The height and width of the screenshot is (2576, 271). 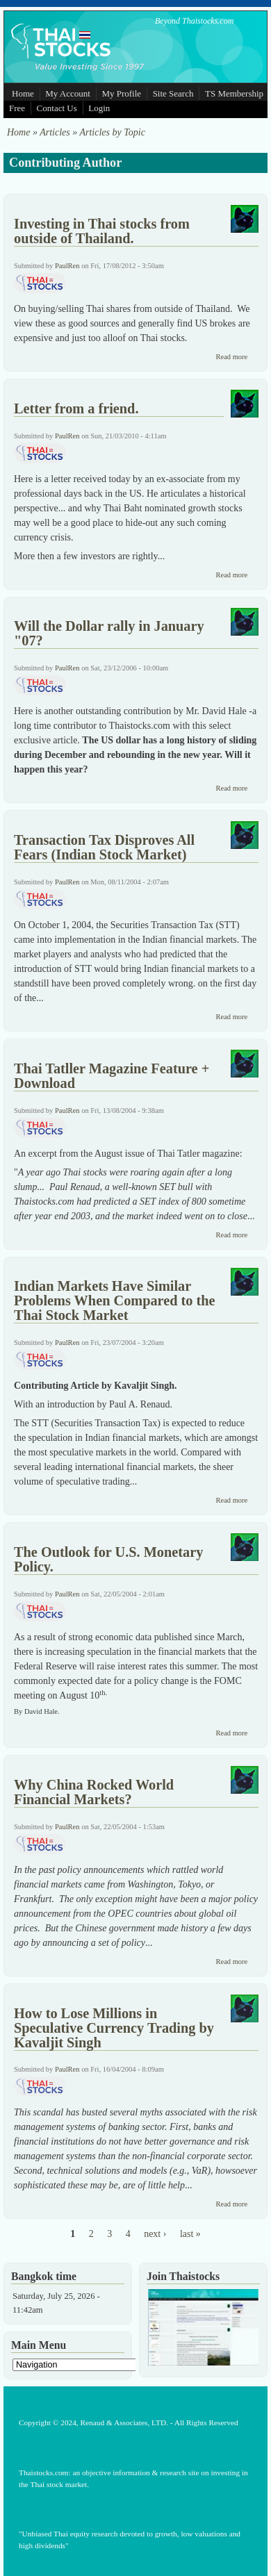 What do you see at coordinates (109, 633) in the screenshot?
I see `Will the Dollar rally in January "07?` at bounding box center [109, 633].